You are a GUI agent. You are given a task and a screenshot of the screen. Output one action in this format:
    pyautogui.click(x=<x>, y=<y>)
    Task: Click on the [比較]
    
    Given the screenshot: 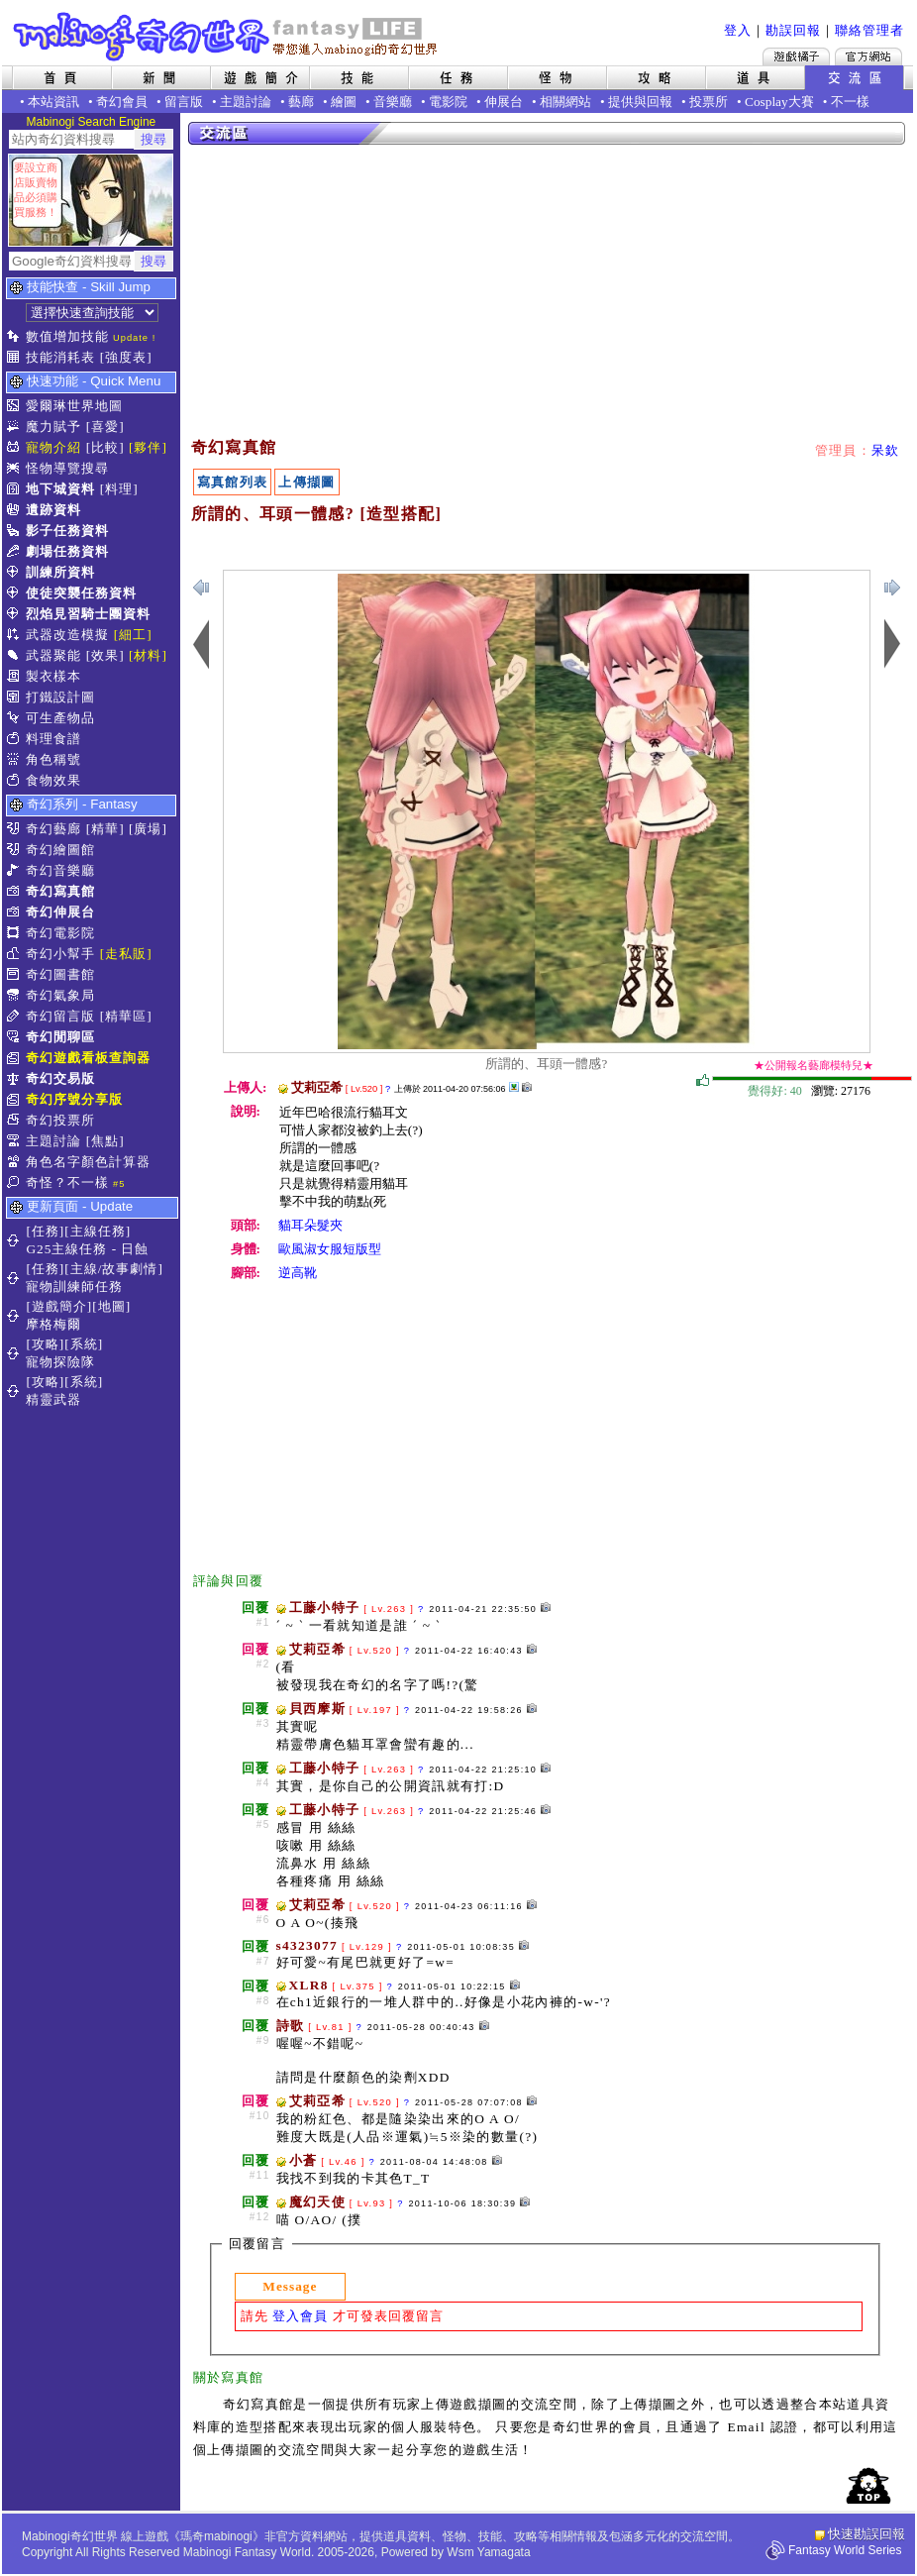 What is the action you would take?
    pyautogui.click(x=105, y=447)
    